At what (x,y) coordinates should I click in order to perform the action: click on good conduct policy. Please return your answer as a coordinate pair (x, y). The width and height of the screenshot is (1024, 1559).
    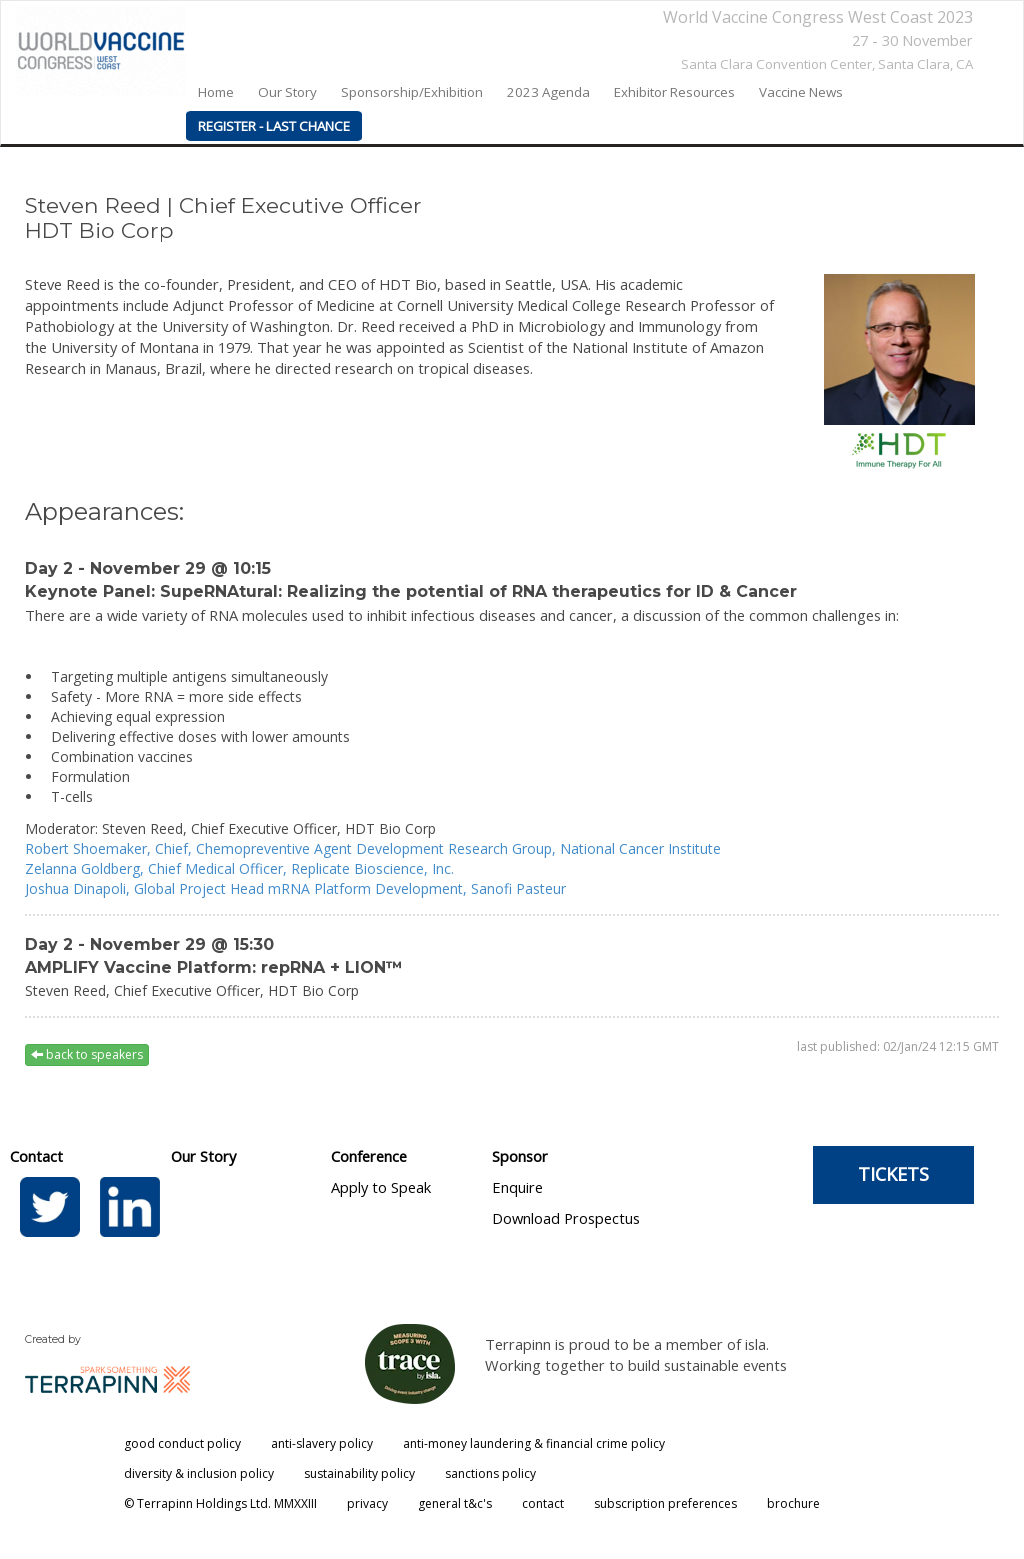
    Looking at the image, I should click on (182, 1443).